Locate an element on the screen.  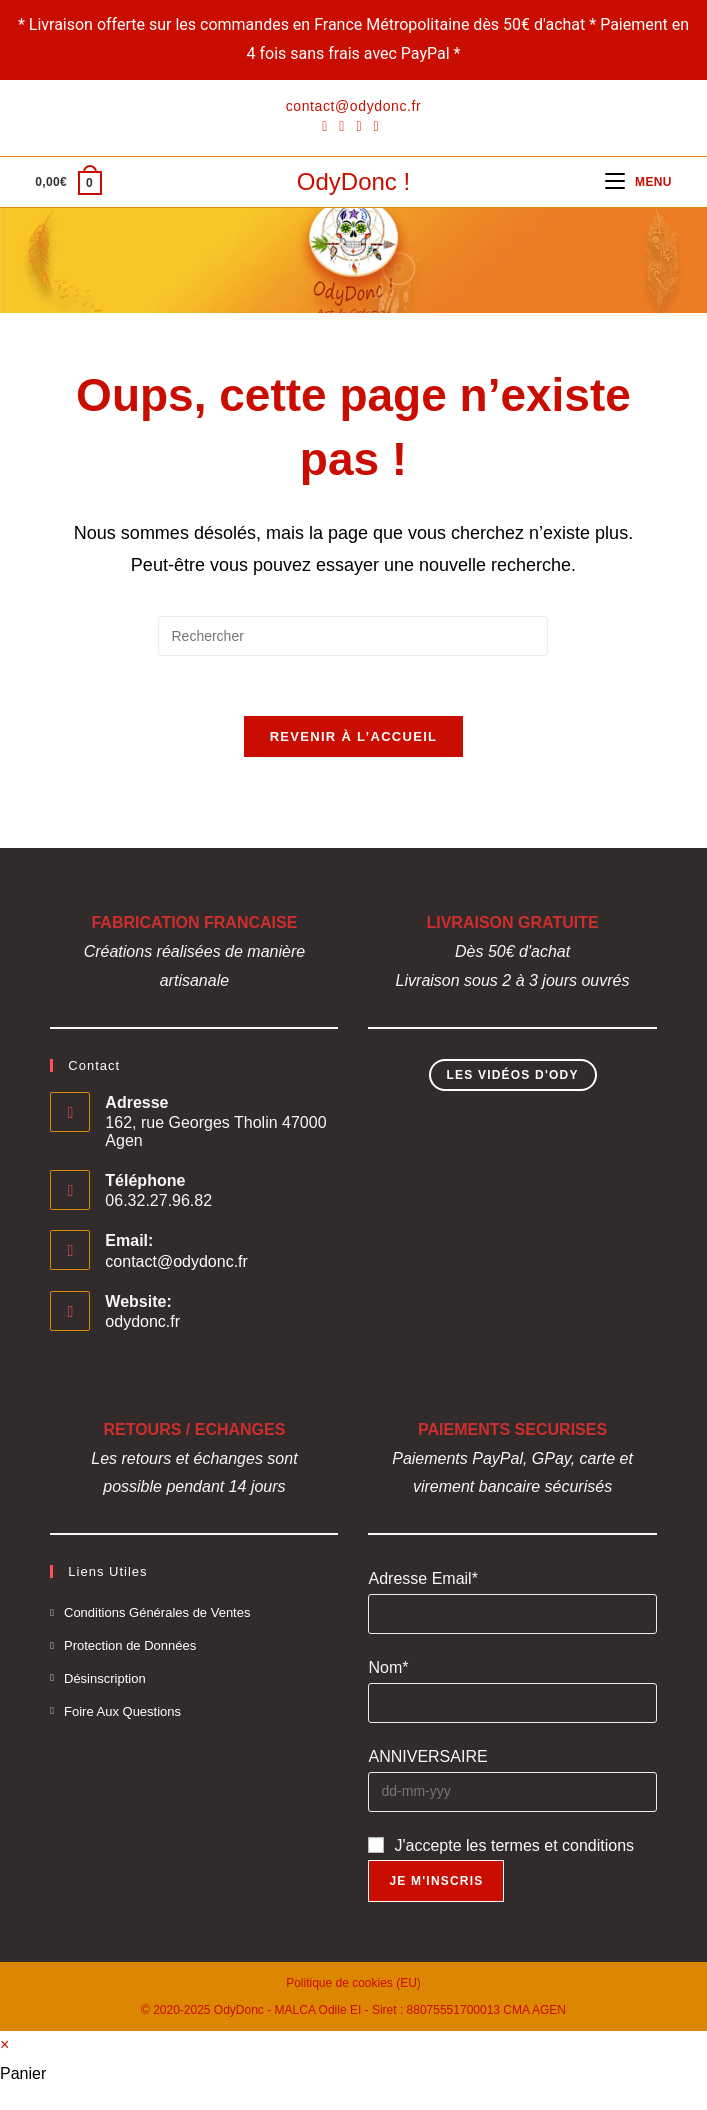
Protection de Données is located at coordinates (130, 1646).